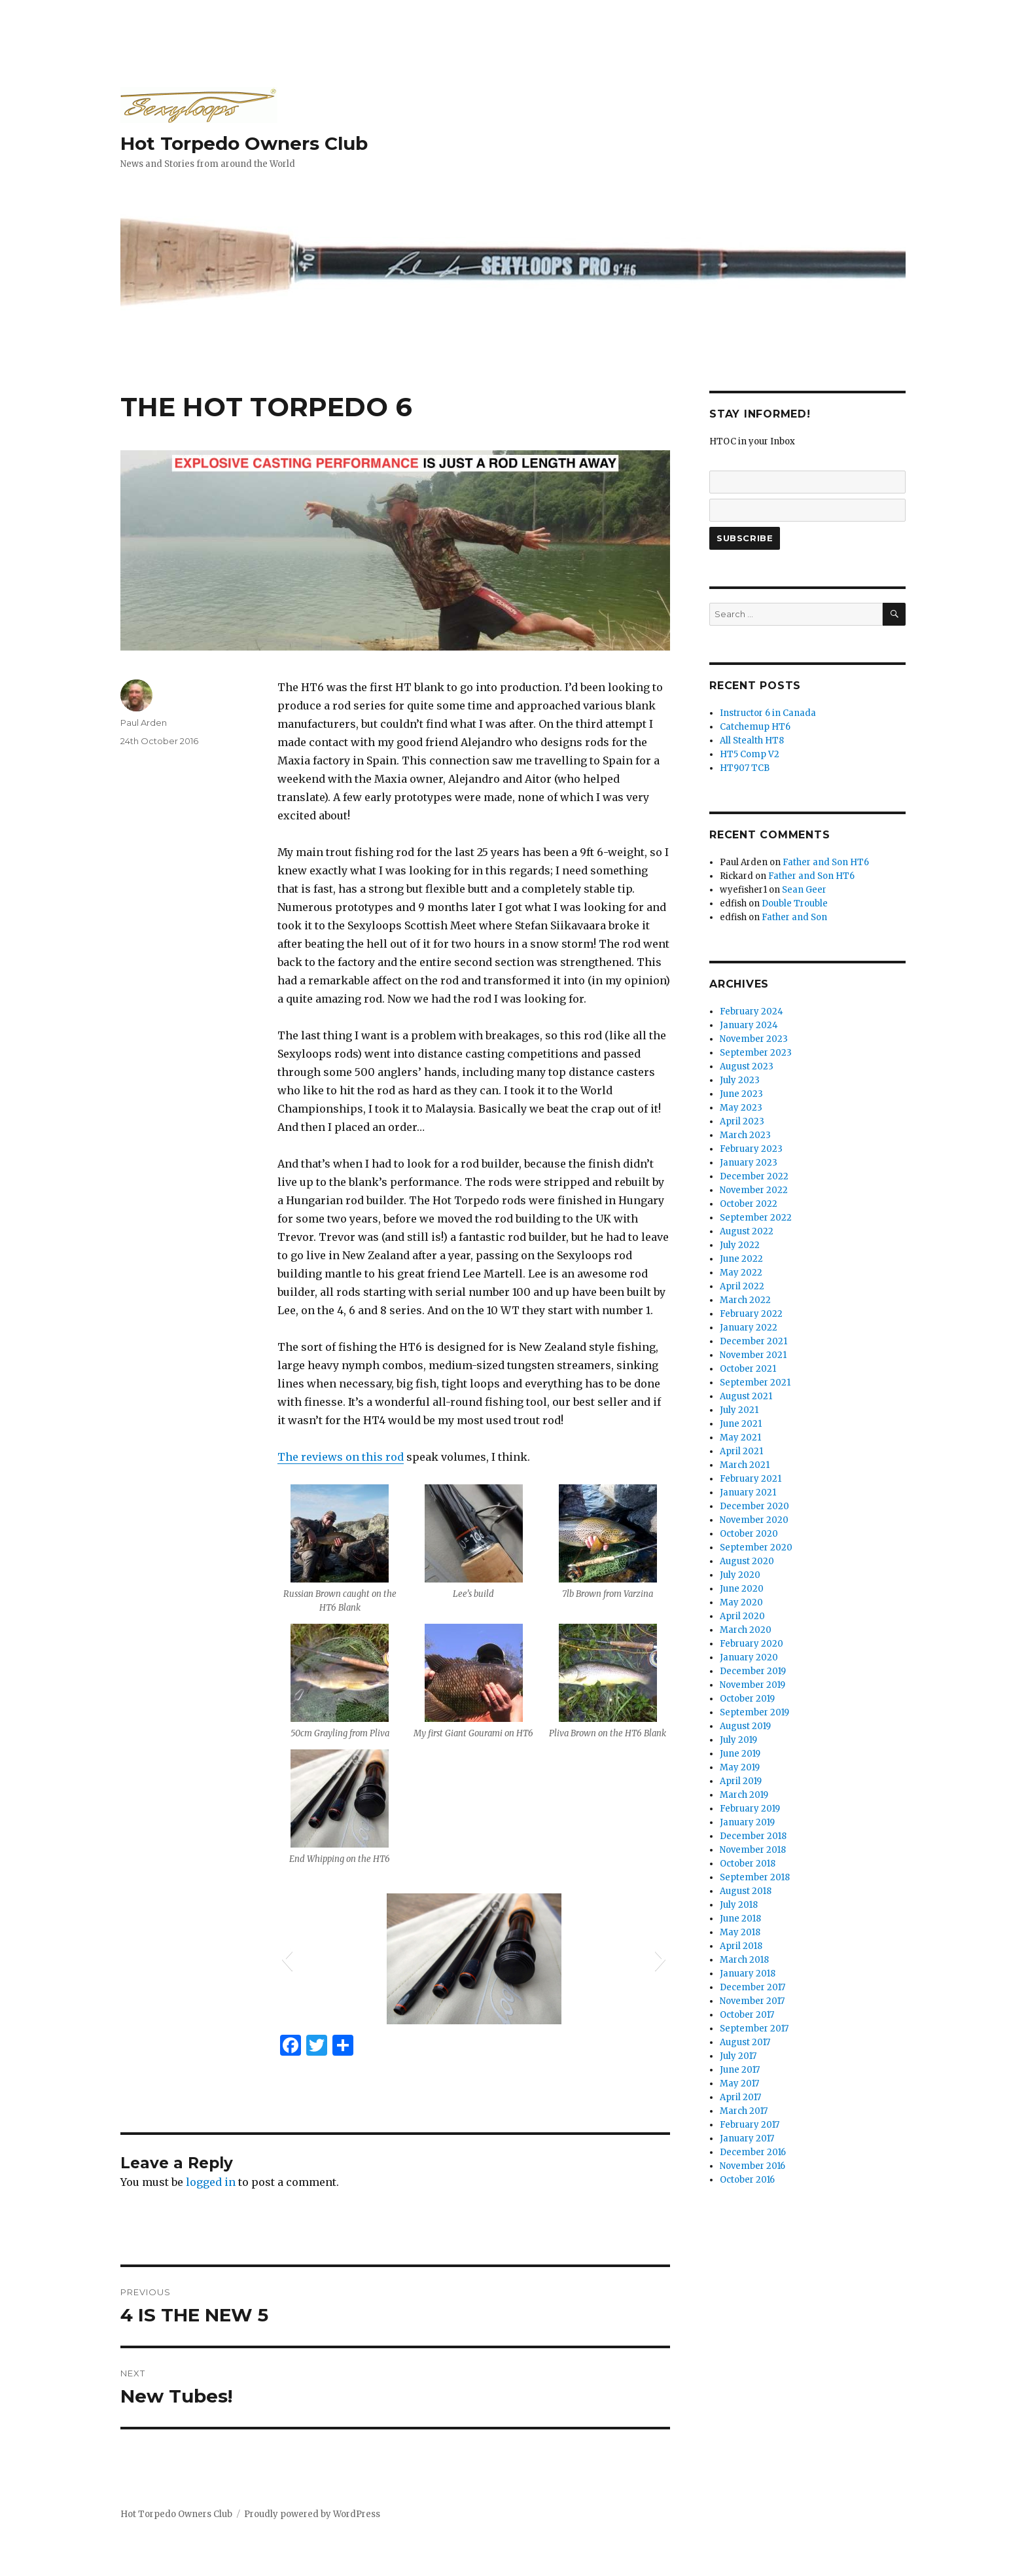 Image resolution: width=1026 pixels, height=2576 pixels. Describe the element at coordinates (739, 2083) in the screenshot. I see `May 2017` at that location.